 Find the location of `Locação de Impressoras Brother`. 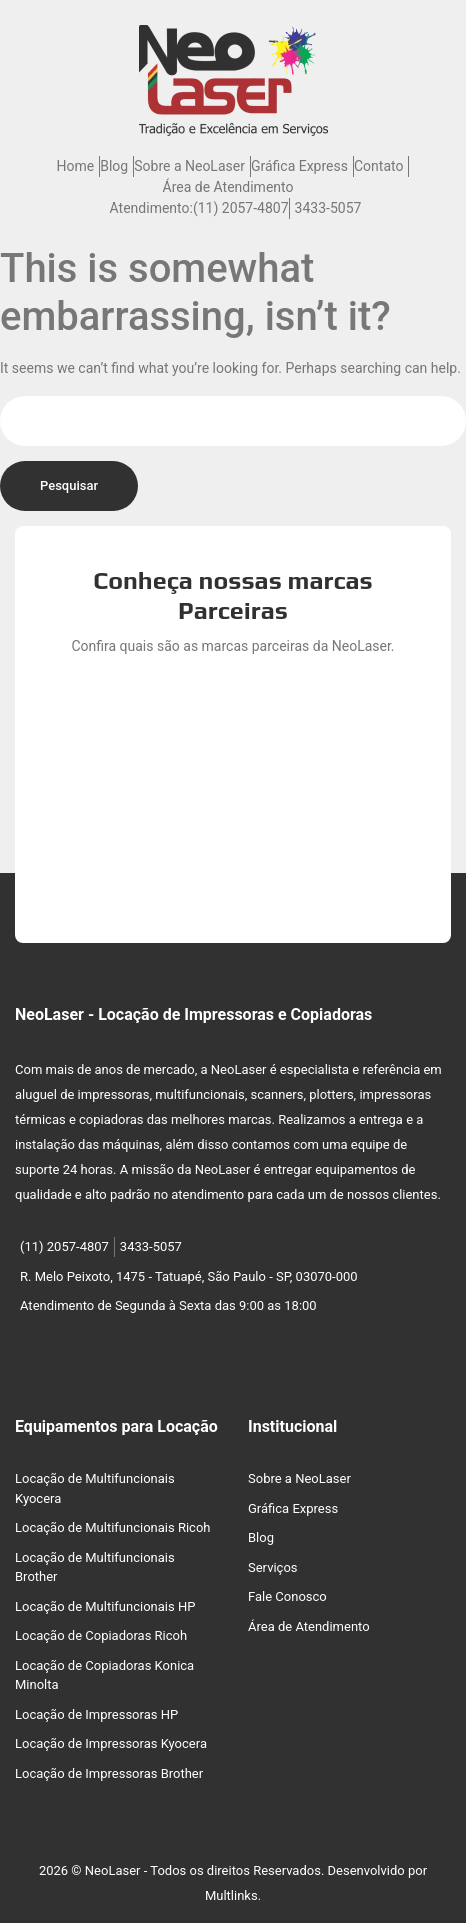

Locação de Impressoras Brother is located at coordinates (109, 1773).